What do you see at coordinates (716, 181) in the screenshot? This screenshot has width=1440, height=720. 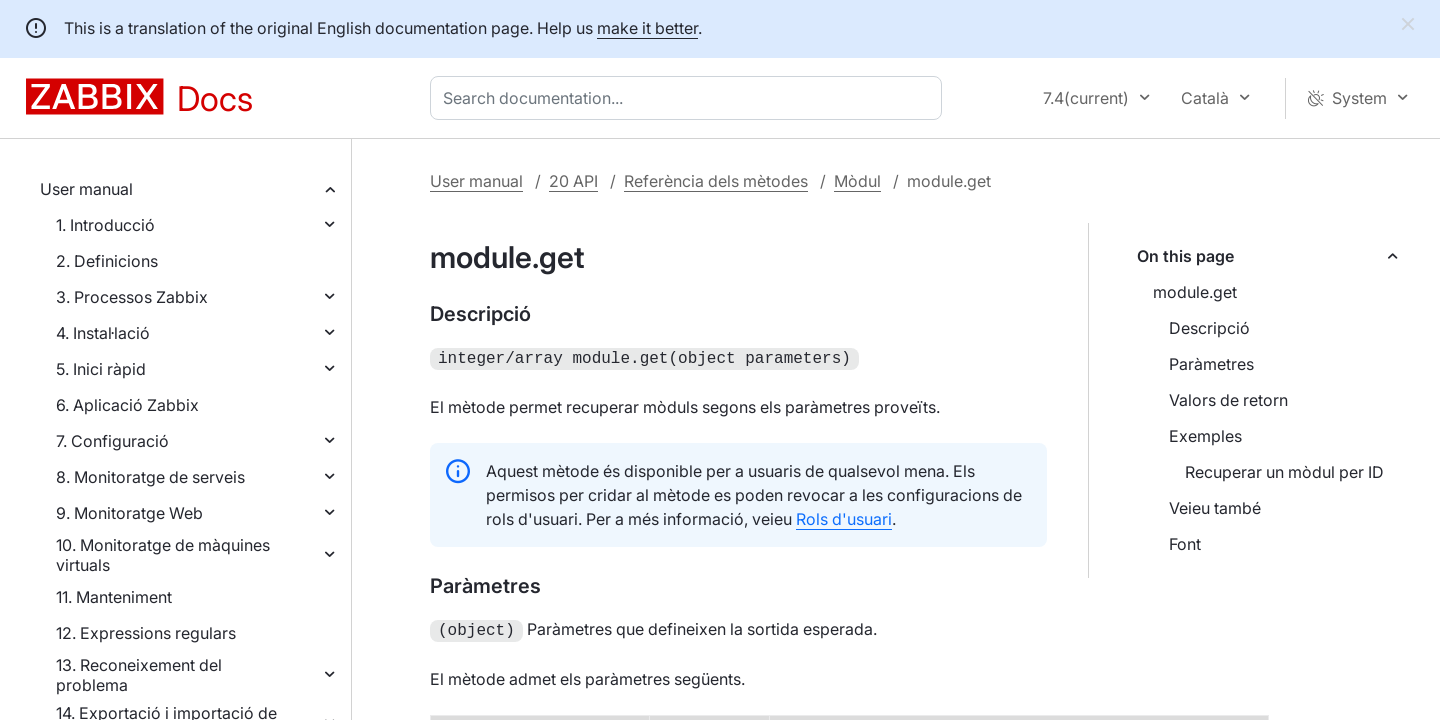 I see `Referència dels mètodes` at bounding box center [716, 181].